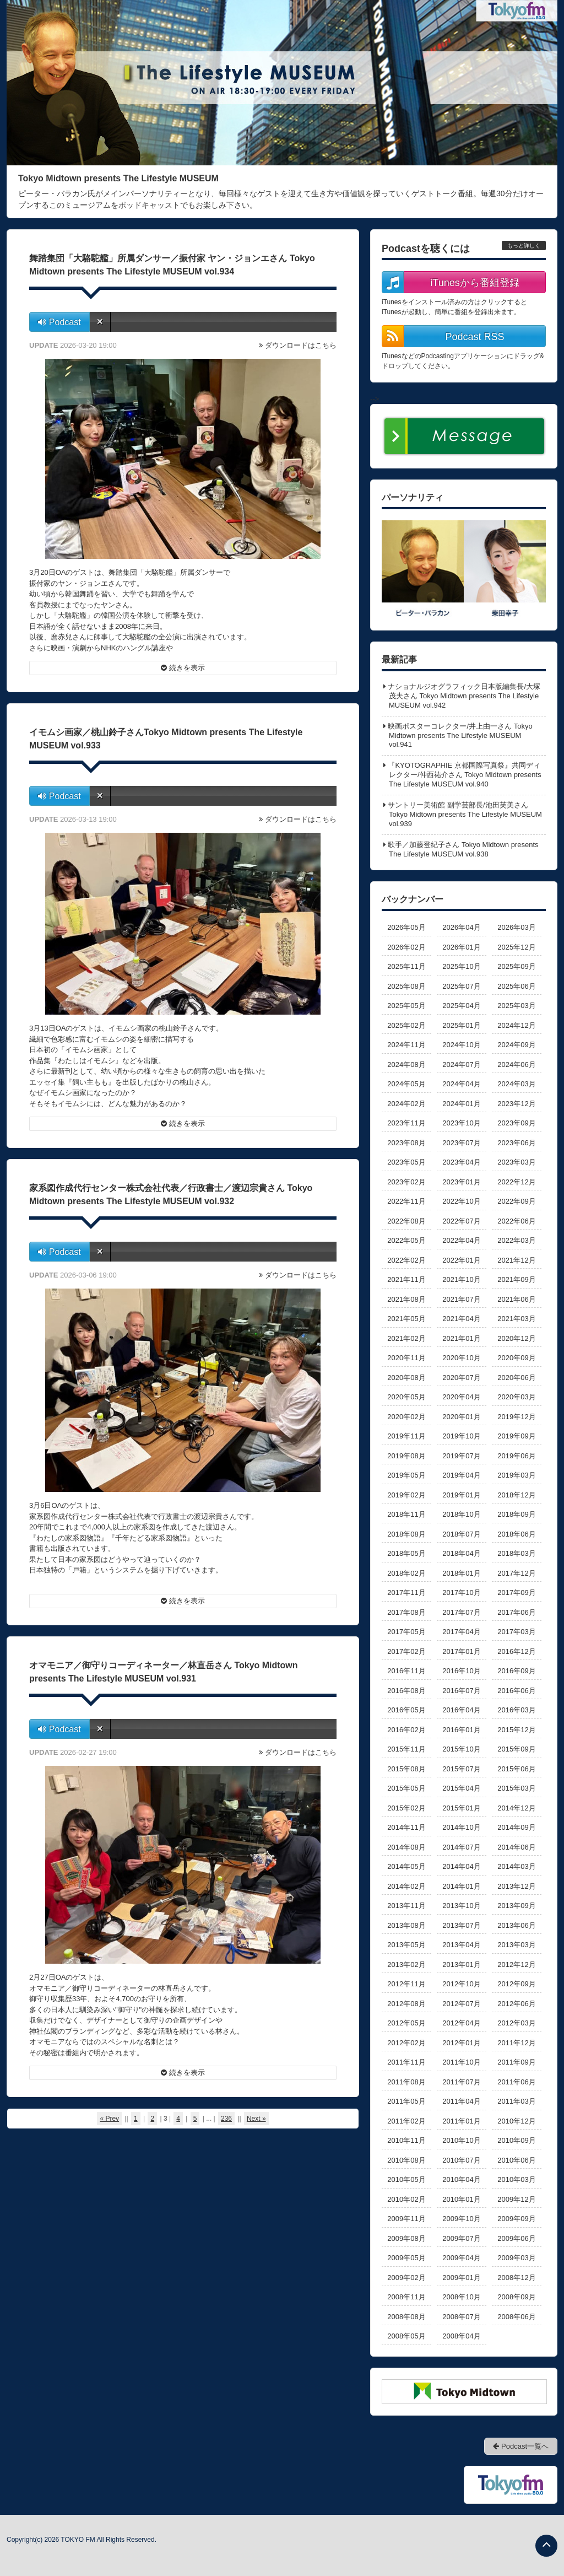  I want to click on 2021年06月, so click(516, 1299).